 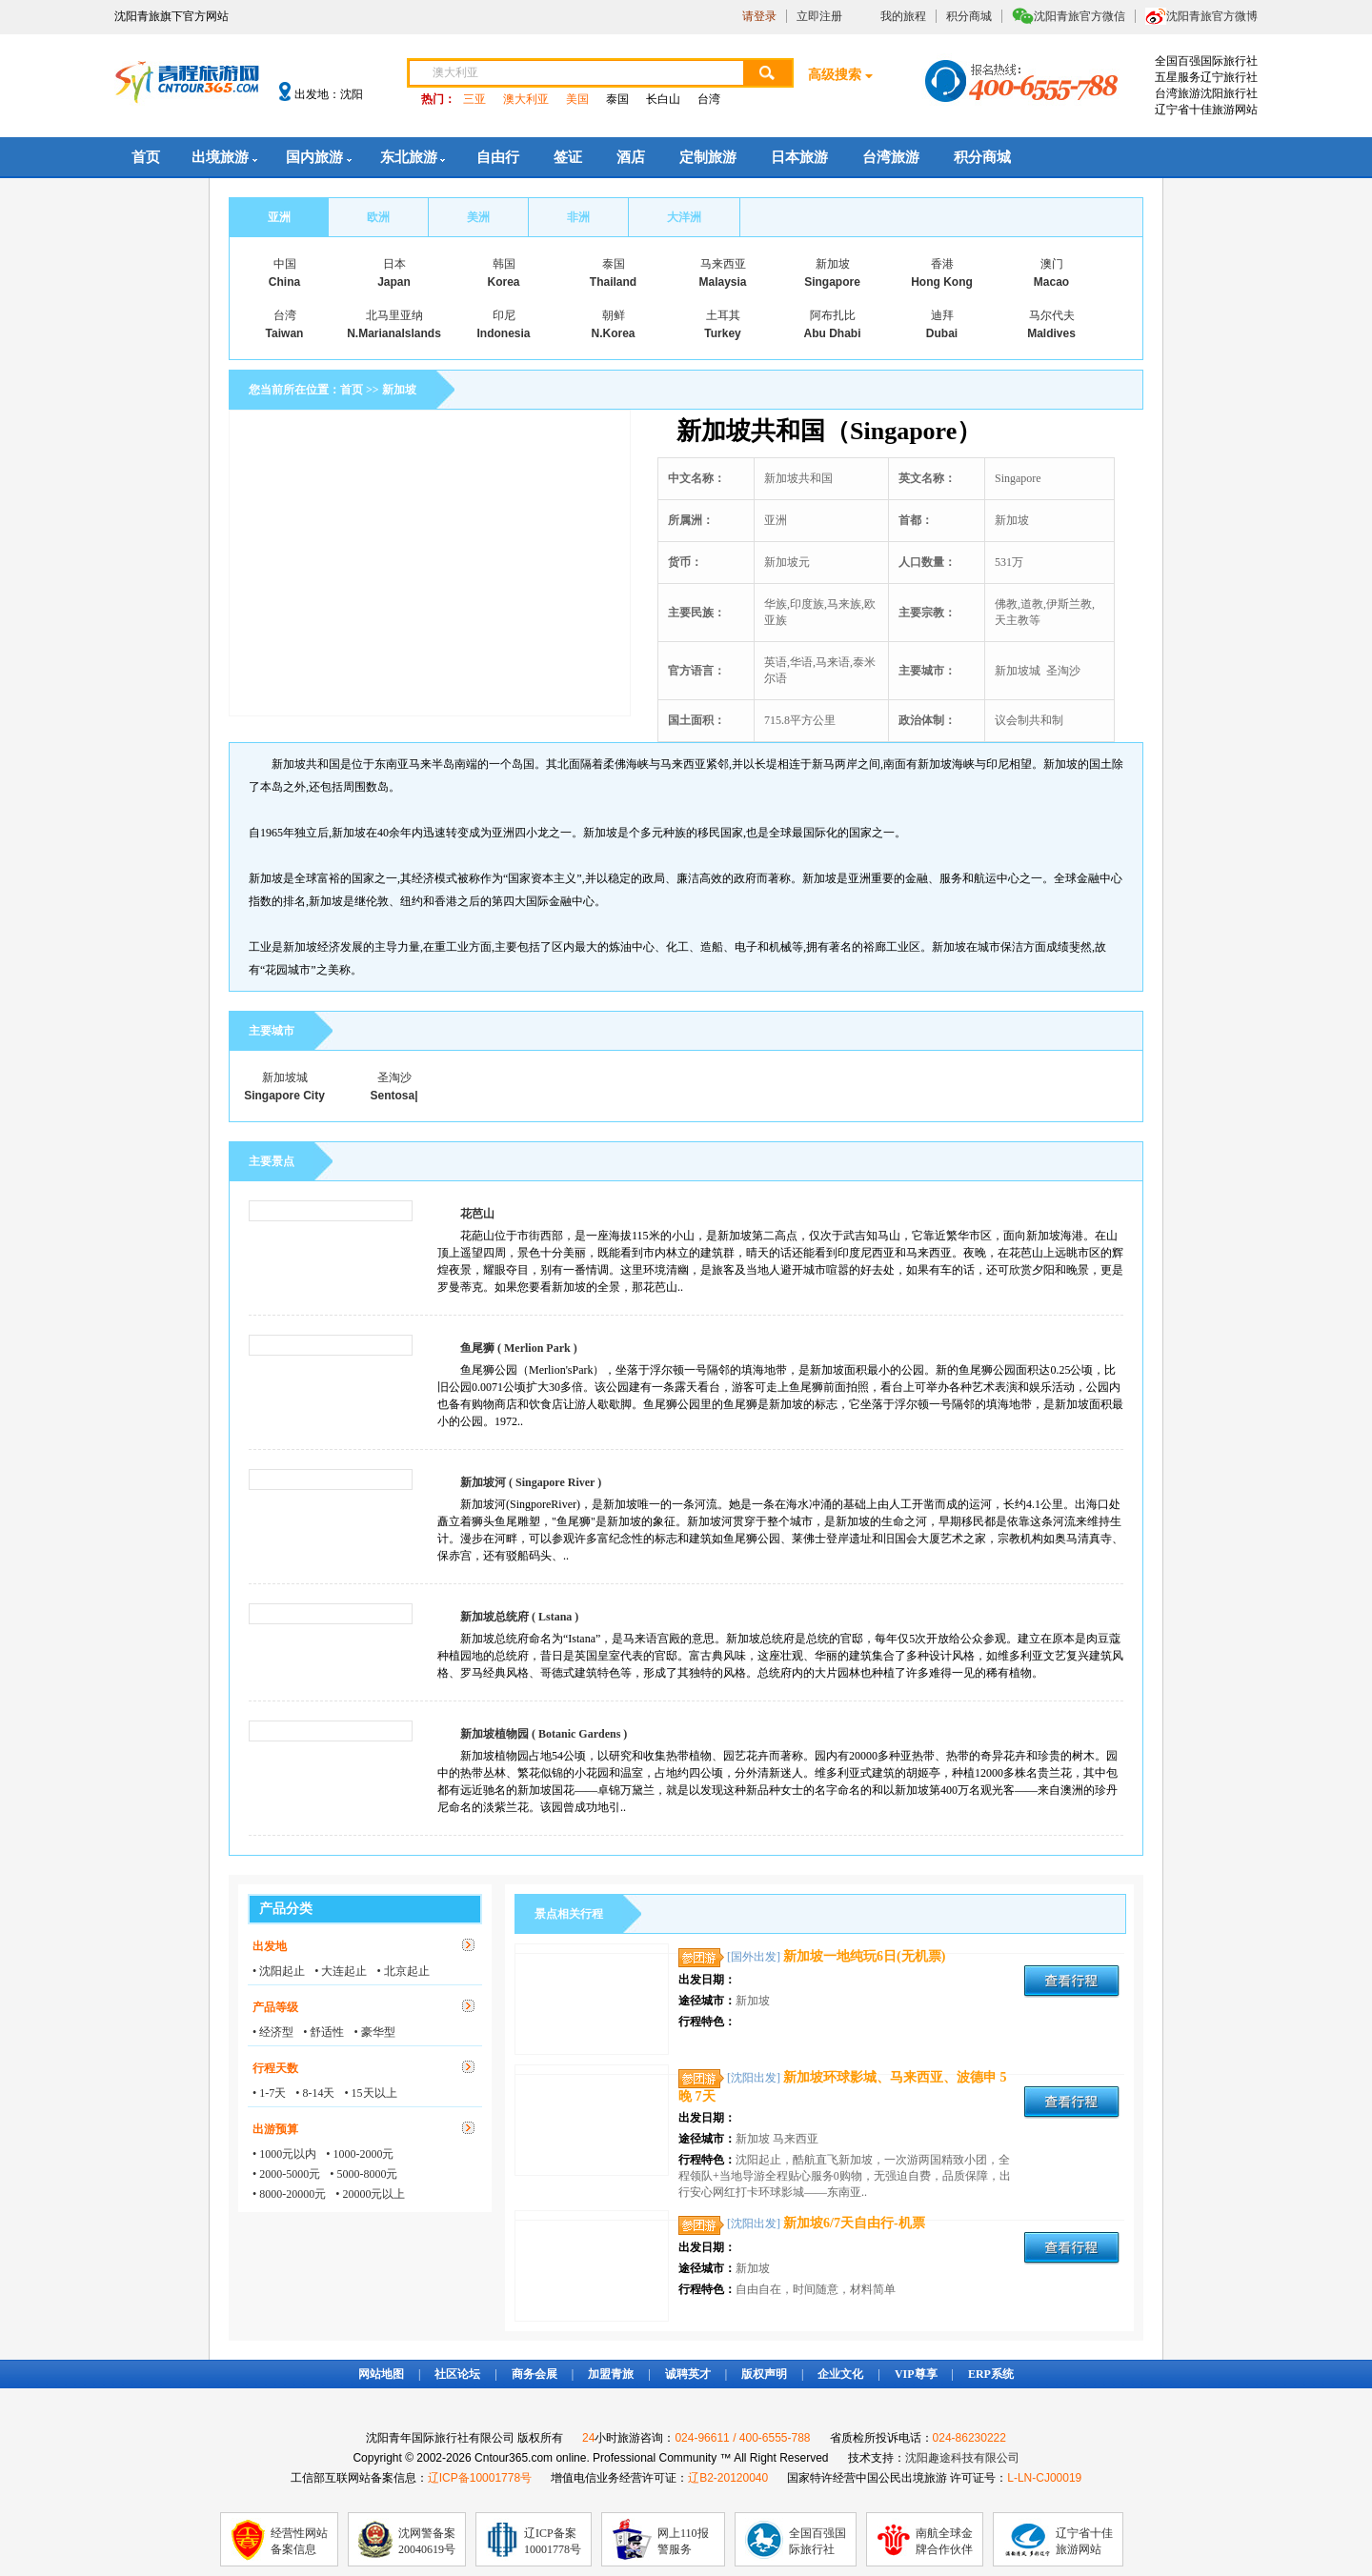 What do you see at coordinates (394, 282) in the screenshot?
I see `Japan` at bounding box center [394, 282].